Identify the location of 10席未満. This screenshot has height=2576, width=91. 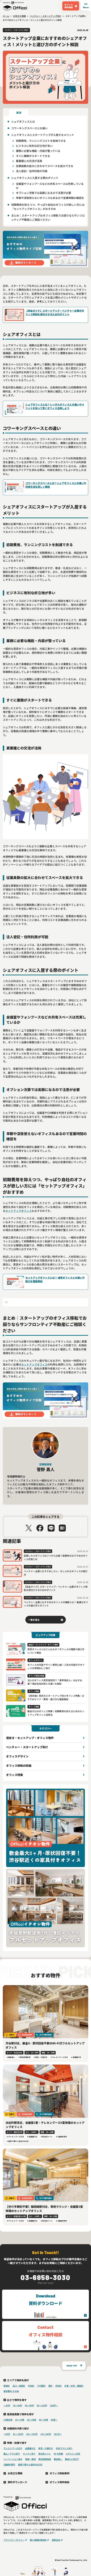
(8, 2419).